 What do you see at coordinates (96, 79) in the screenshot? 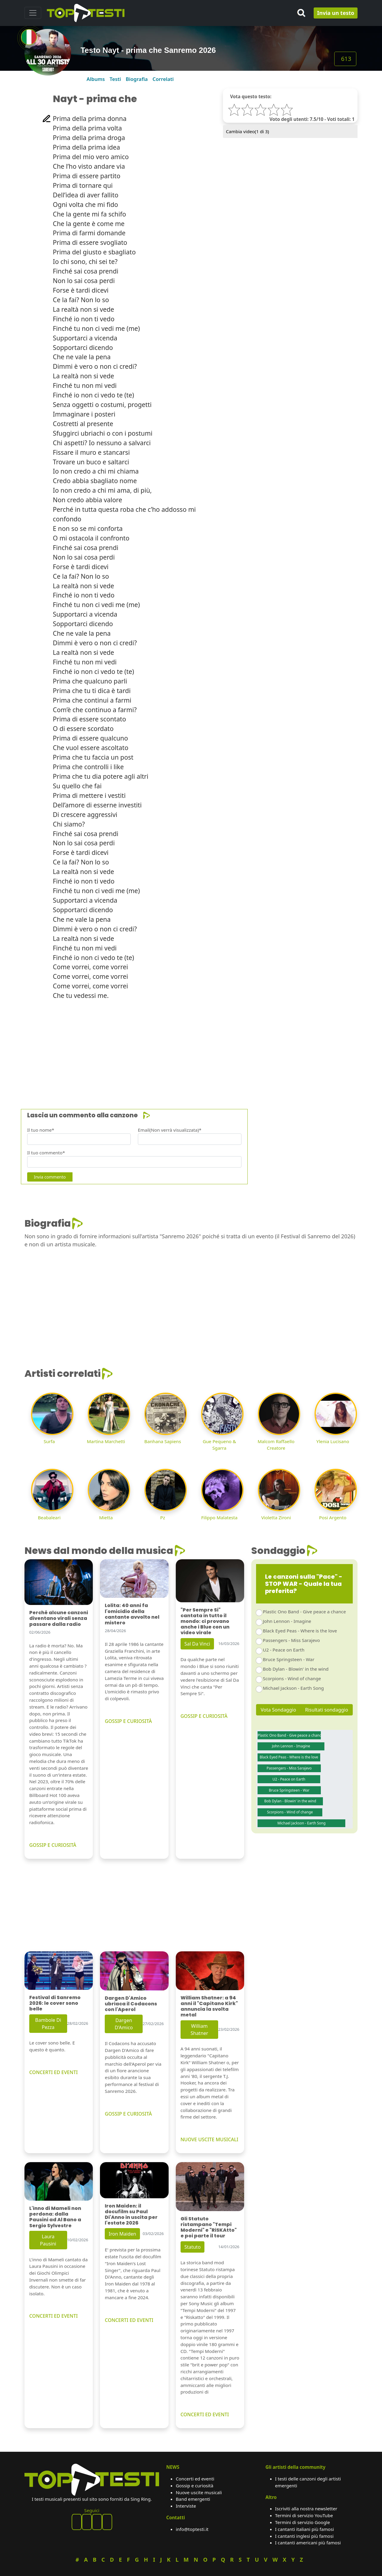
I see `Albums` at bounding box center [96, 79].